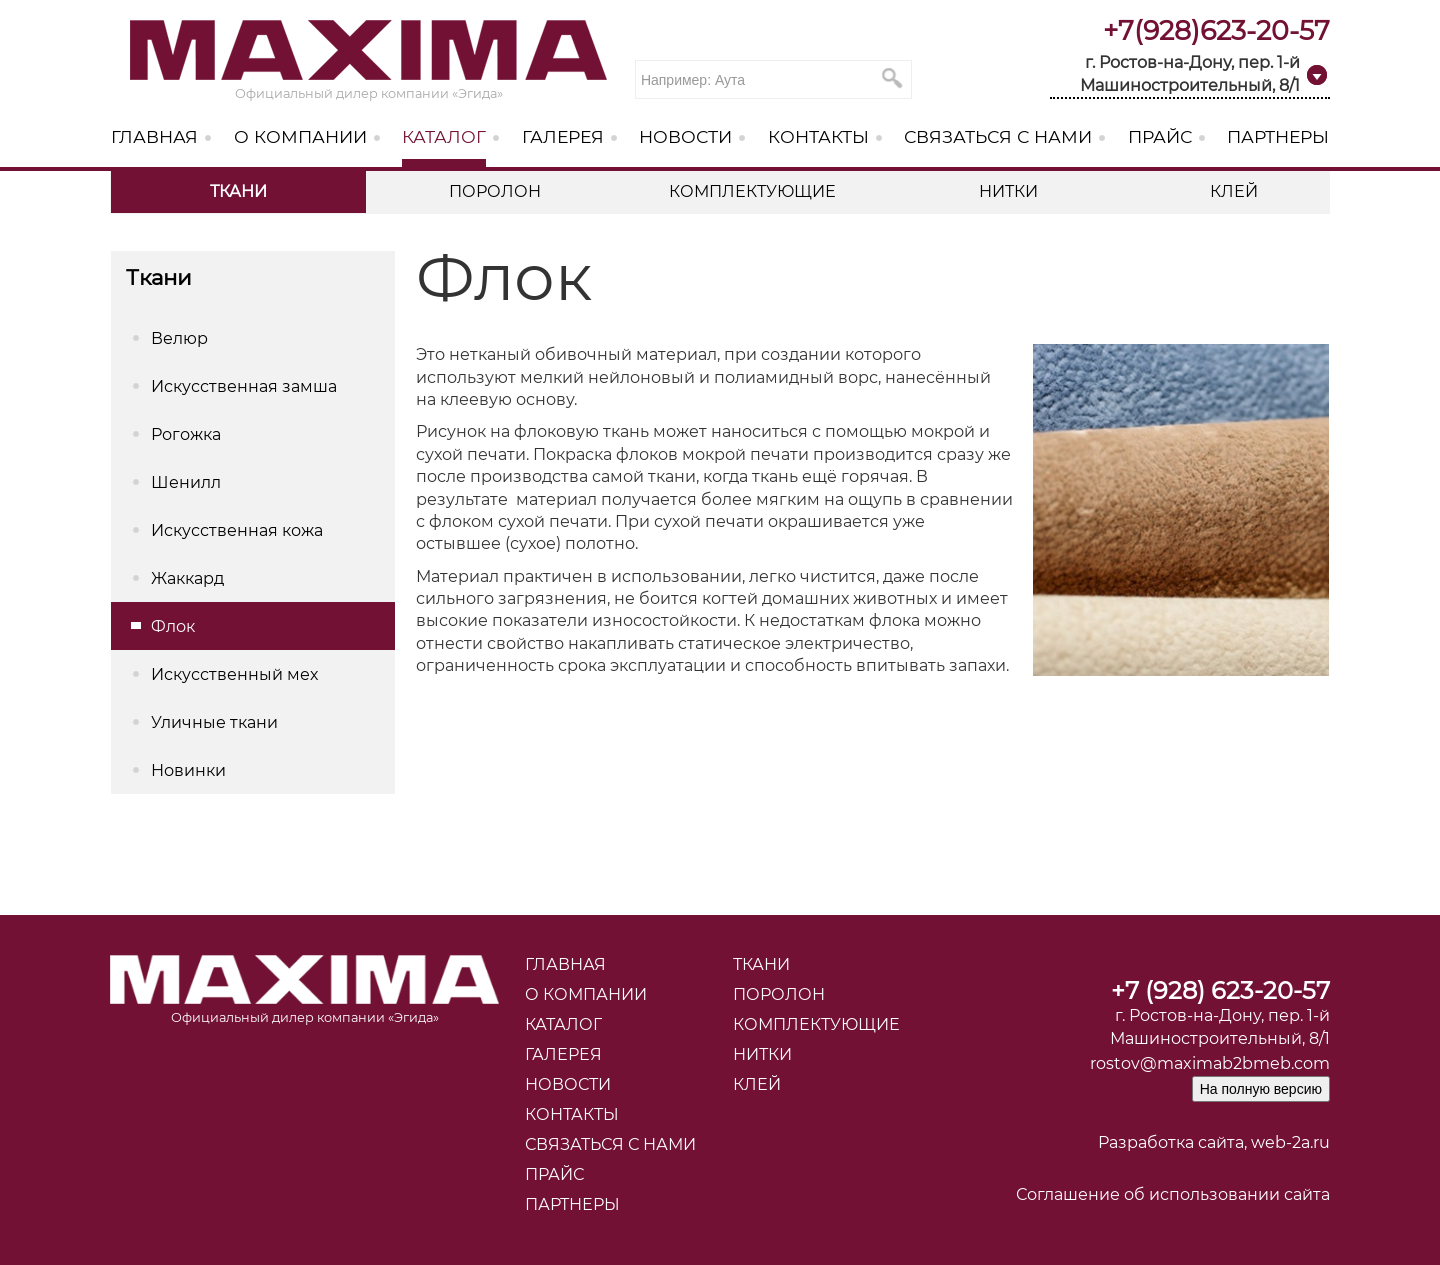  Describe the element at coordinates (173, 626) in the screenshot. I see `Флок` at that location.